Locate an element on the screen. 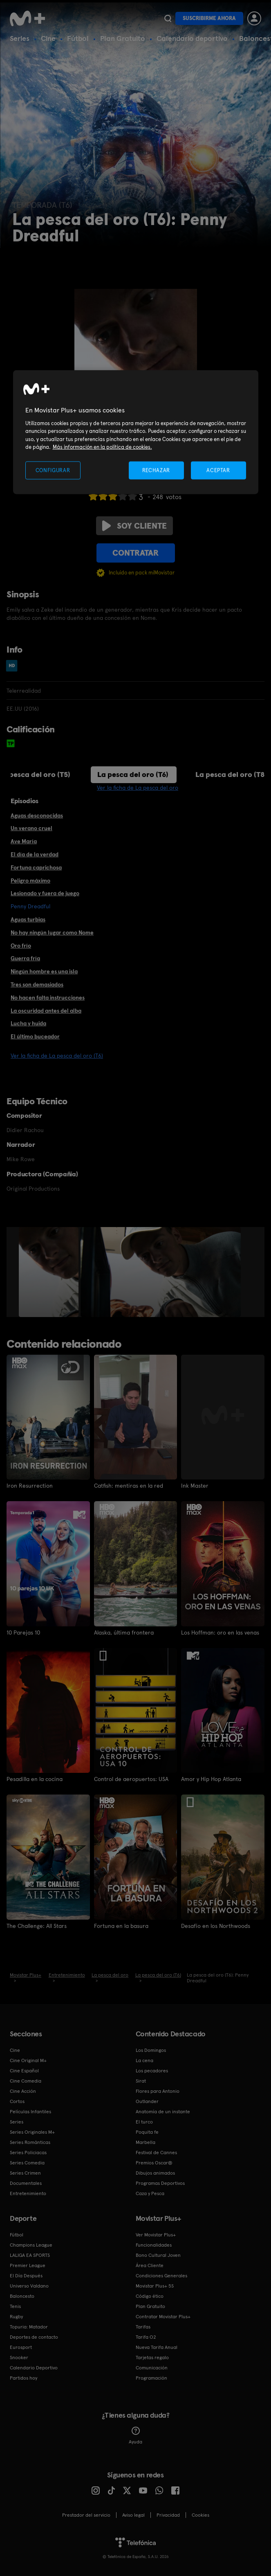 The image size is (271, 2576). Cine Original M+ is located at coordinates (28, 2060).